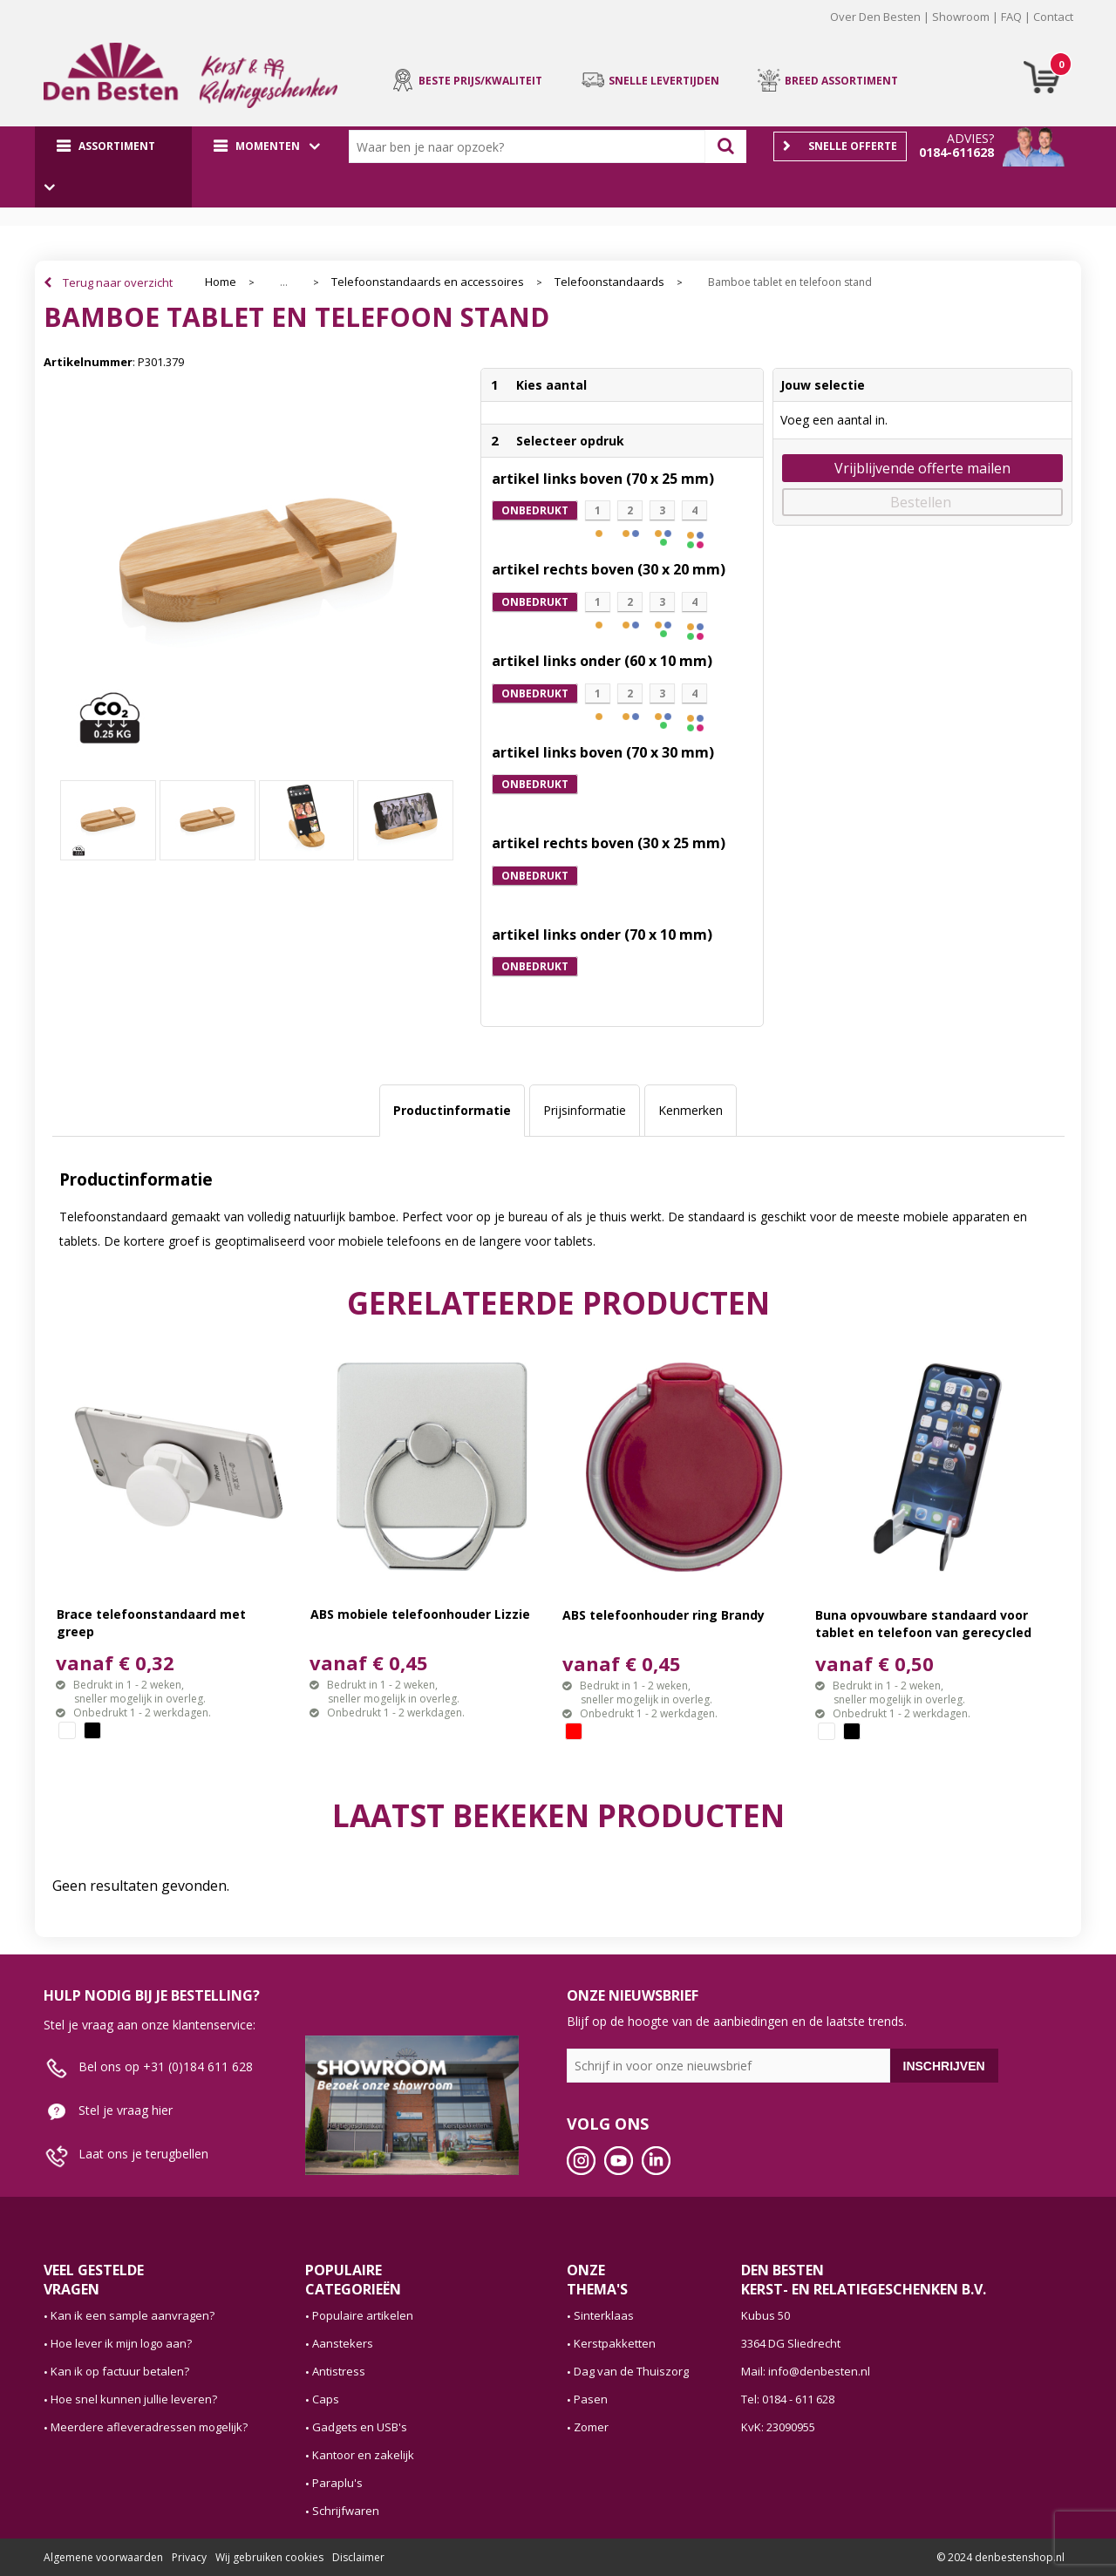 This screenshot has height=2576, width=1116. What do you see at coordinates (1053, 16) in the screenshot?
I see `Contact` at bounding box center [1053, 16].